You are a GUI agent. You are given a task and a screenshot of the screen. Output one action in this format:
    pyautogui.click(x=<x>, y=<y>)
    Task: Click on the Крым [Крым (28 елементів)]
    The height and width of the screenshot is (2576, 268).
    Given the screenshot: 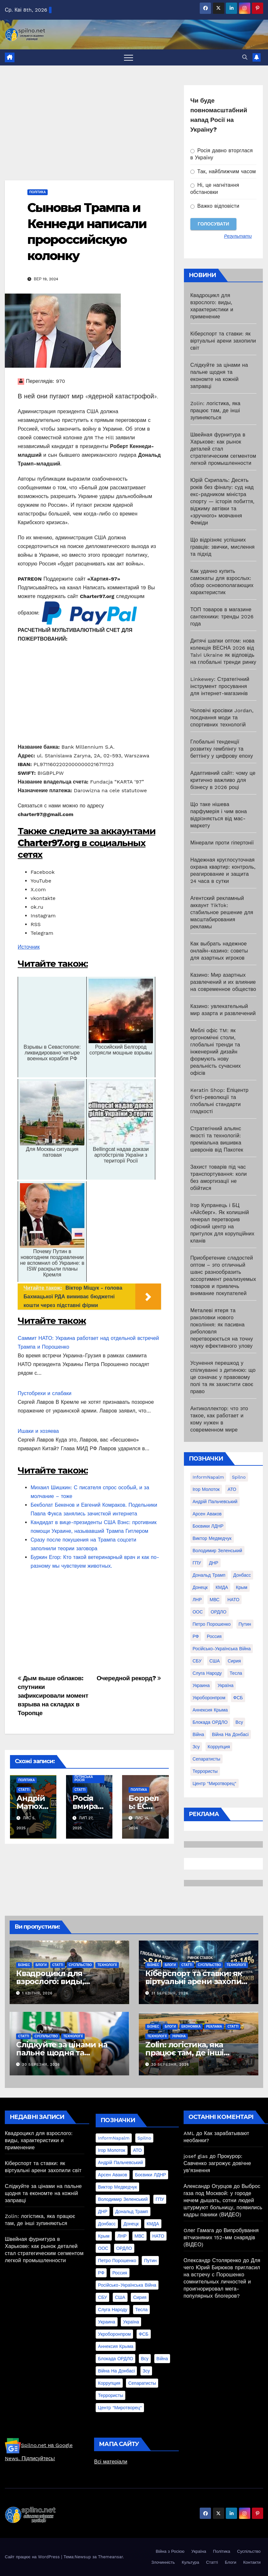 What is the action you would take?
    pyautogui.click(x=241, y=1587)
    